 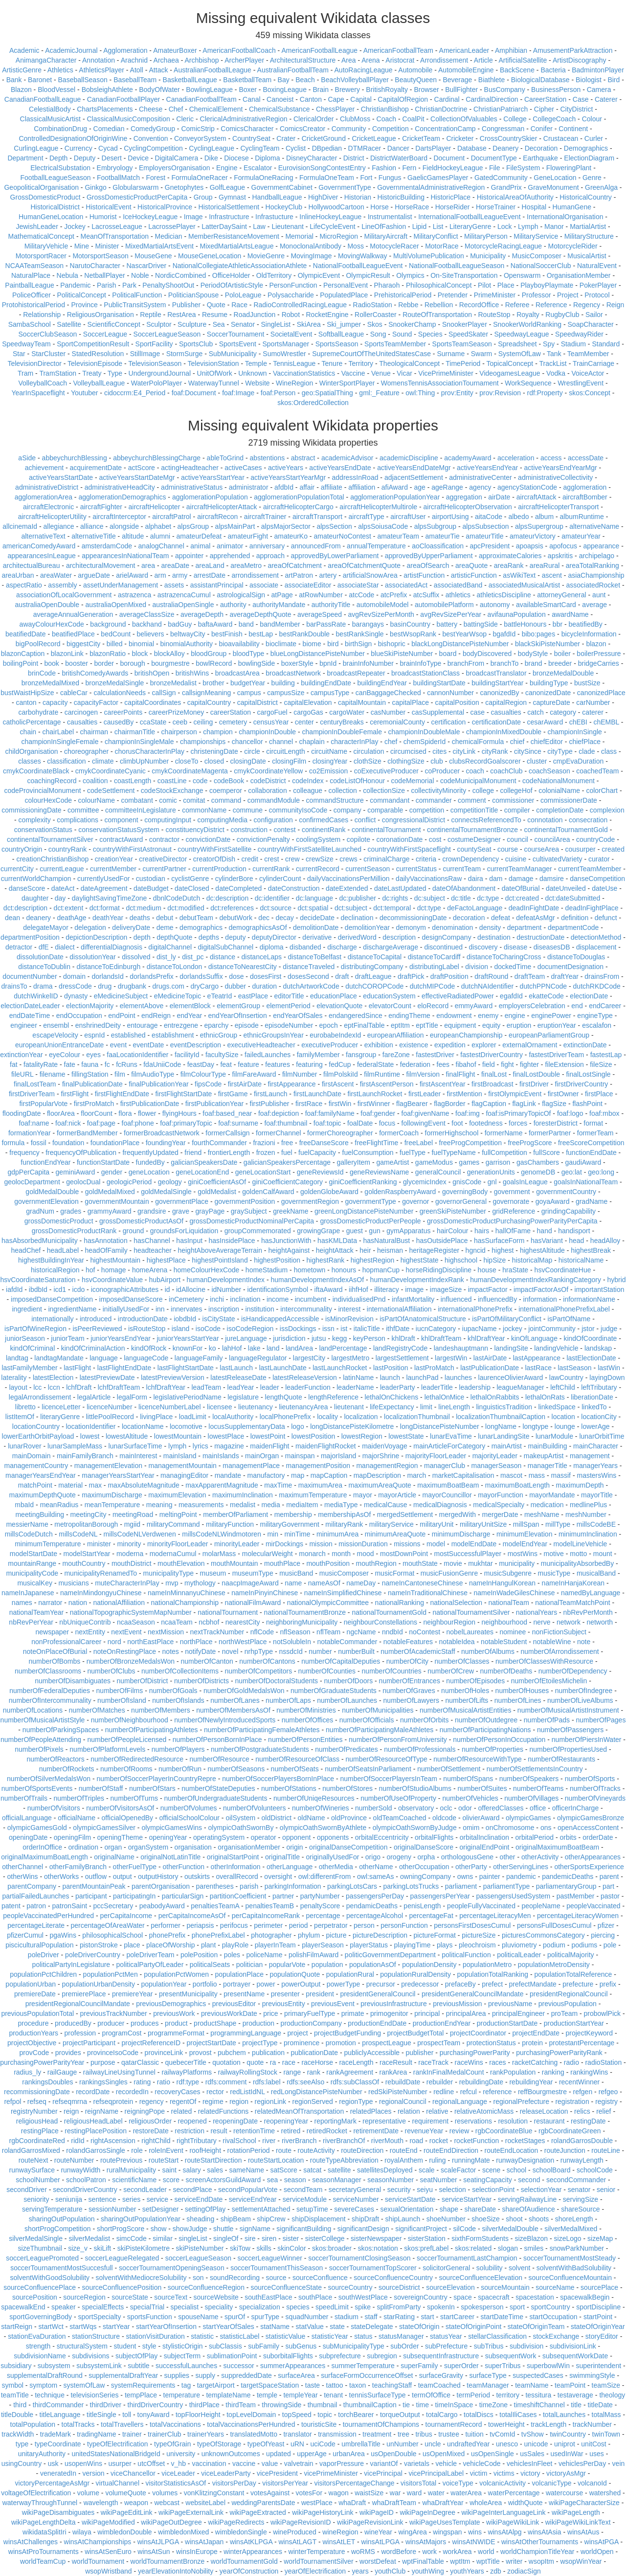 I want to click on causalties, so click(x=82, y=722).